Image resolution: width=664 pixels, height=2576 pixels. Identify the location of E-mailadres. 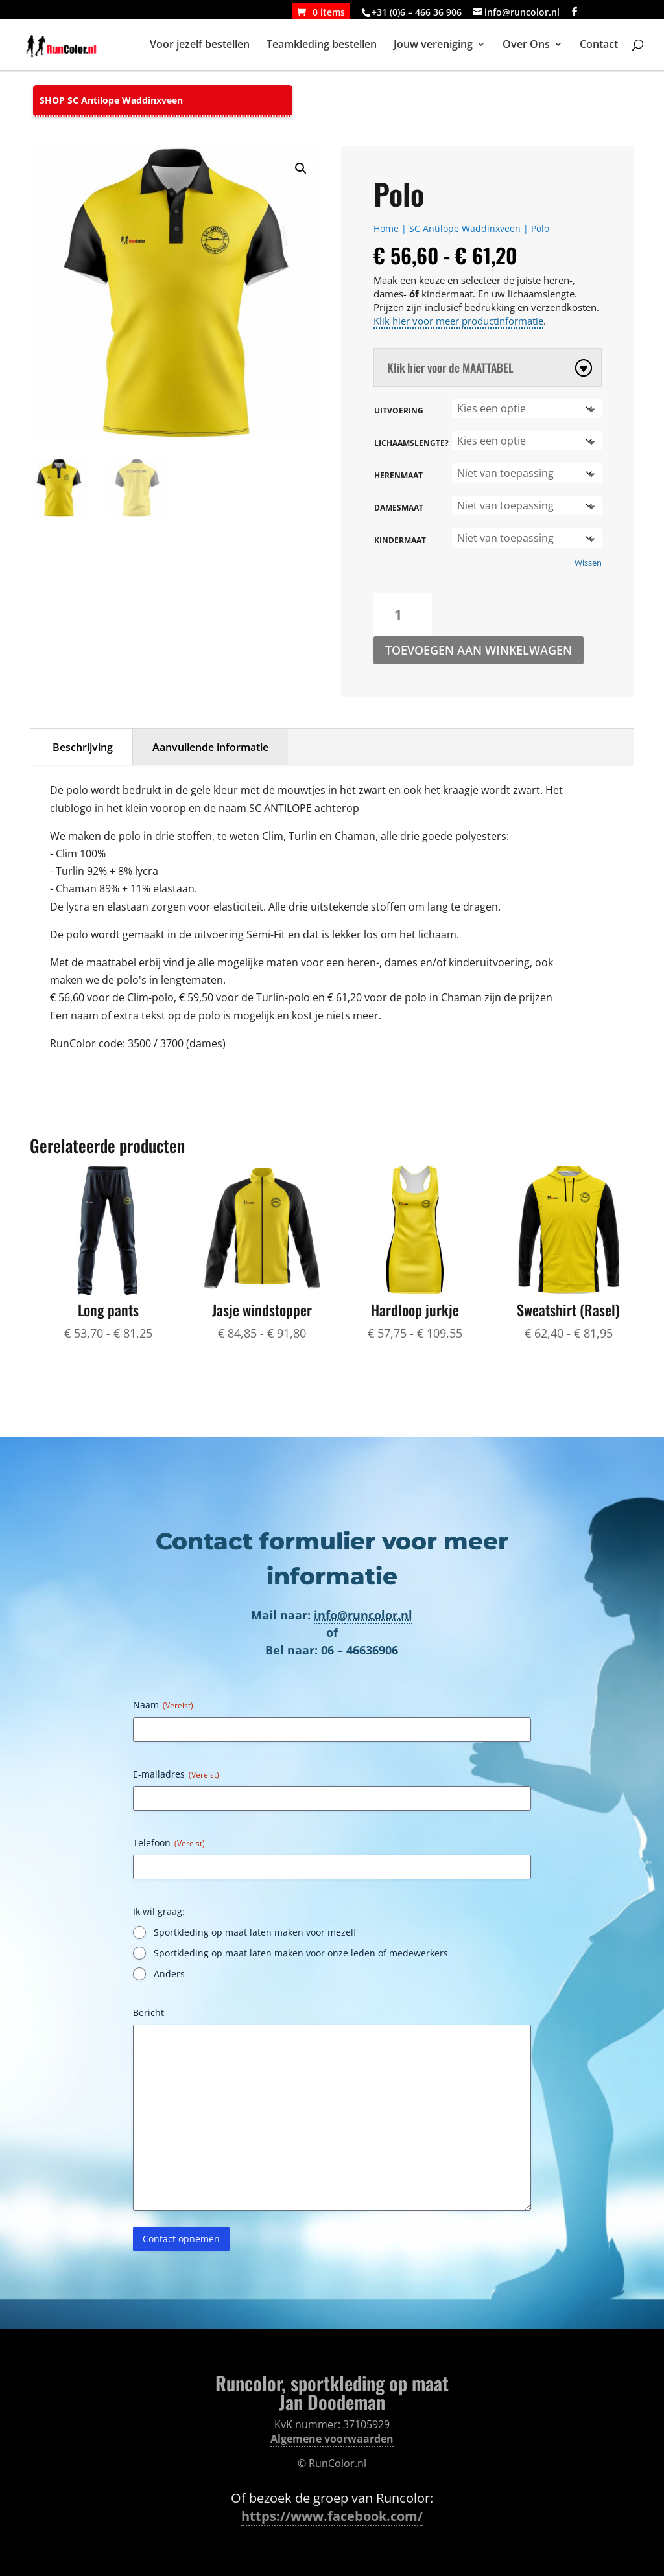
(176, 1774).